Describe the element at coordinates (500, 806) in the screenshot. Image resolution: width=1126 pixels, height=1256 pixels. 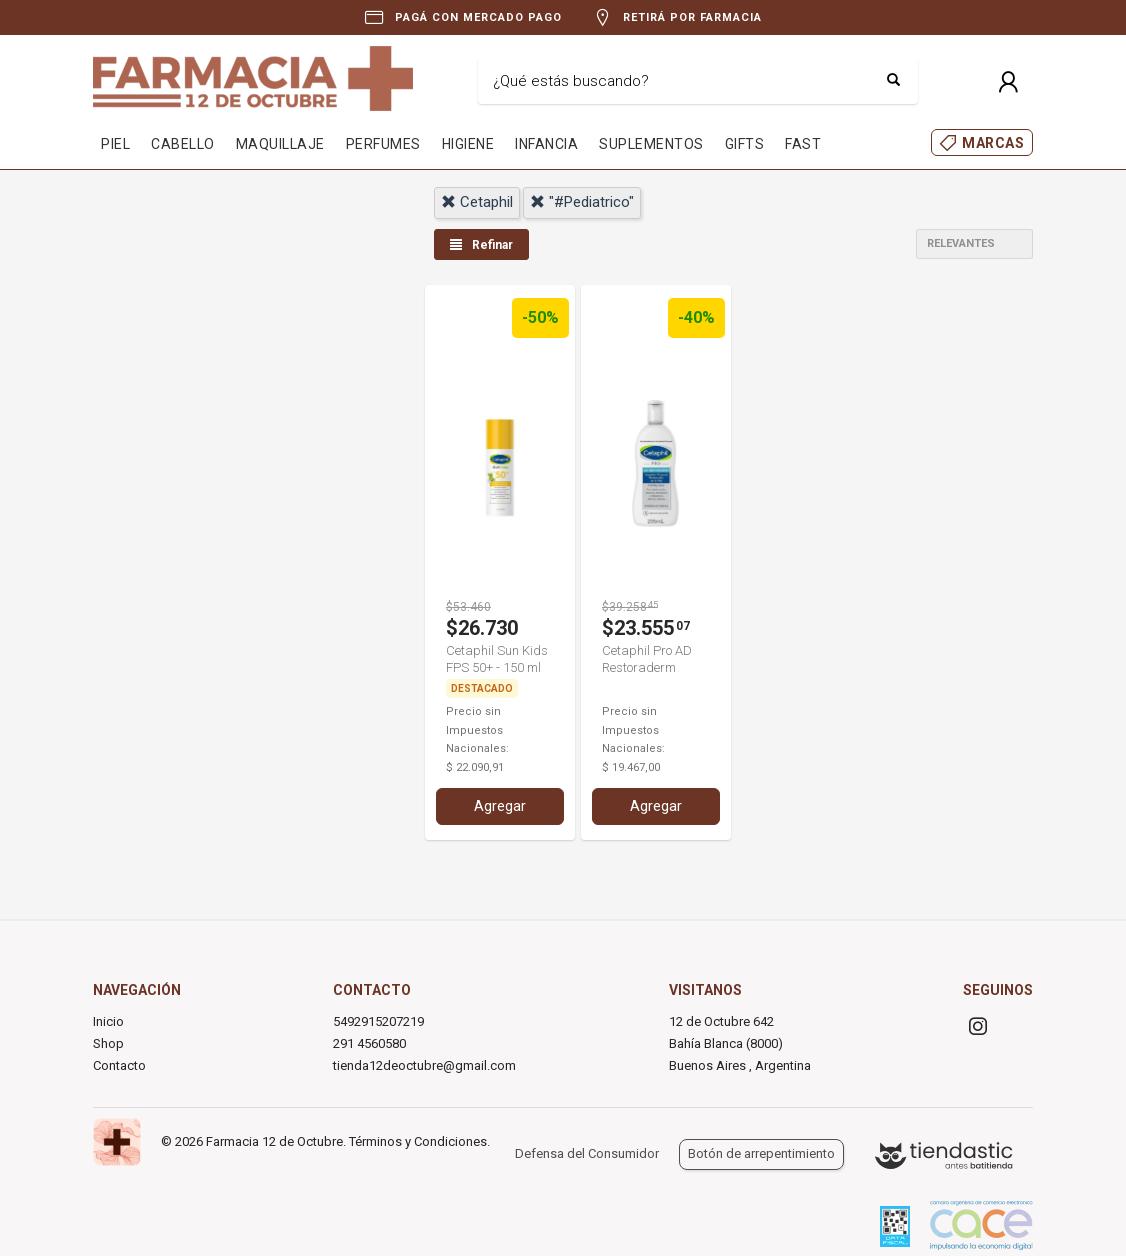
I see `Agregar` at that location.